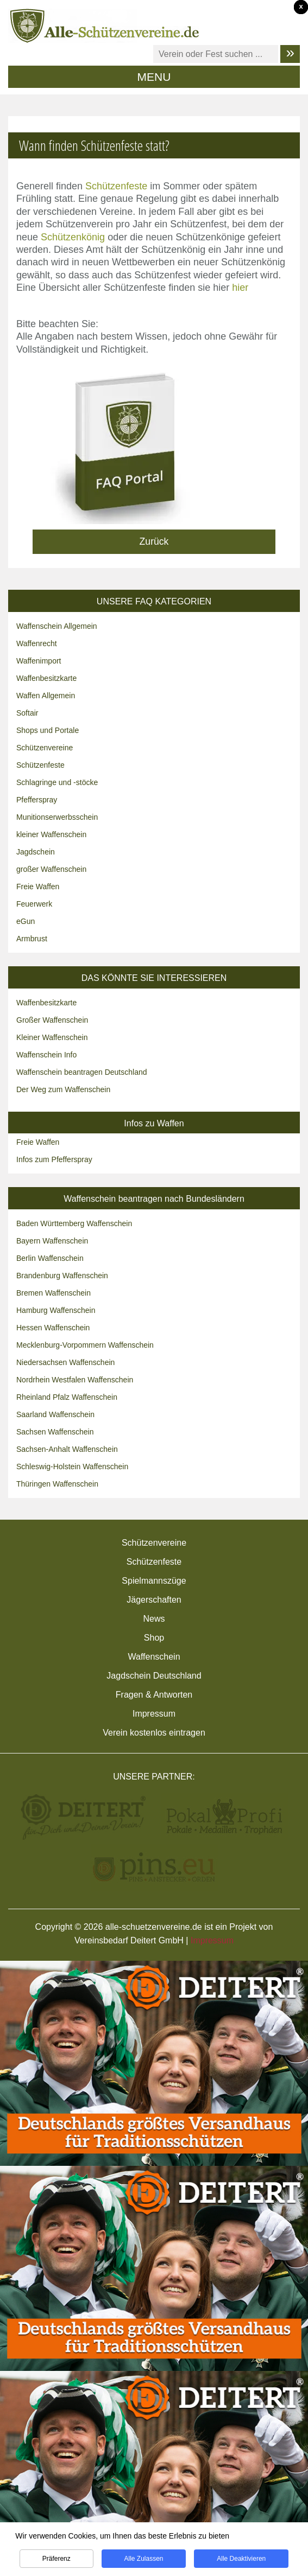 Image resolution: width=308 pixels, height=2576 pixels. Describe the element at coordinates (35, 851) in the screenshot. I see `Jagdschein` at that location.